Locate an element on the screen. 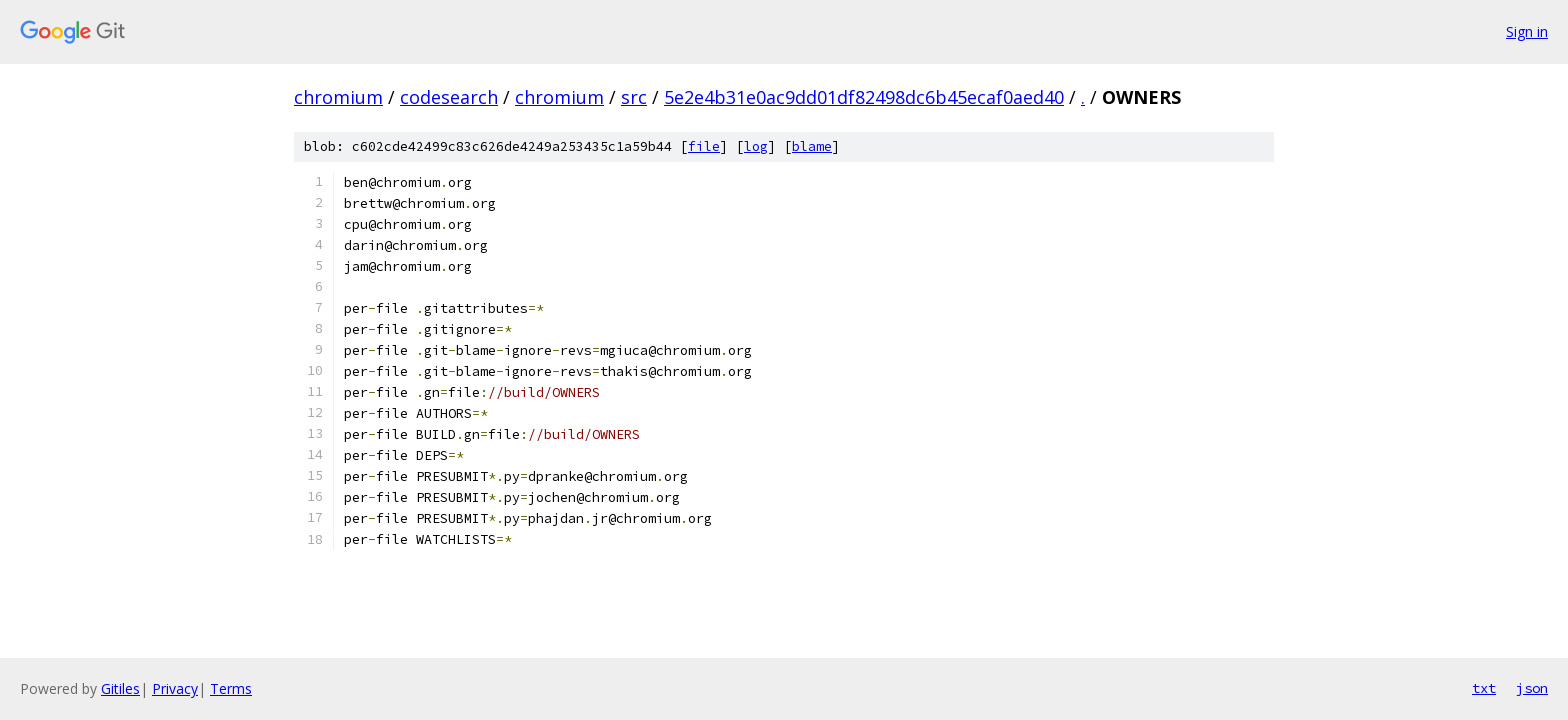 The width and height of the screenshot is (1568, 720). json is located at coordinates (1532, 688).